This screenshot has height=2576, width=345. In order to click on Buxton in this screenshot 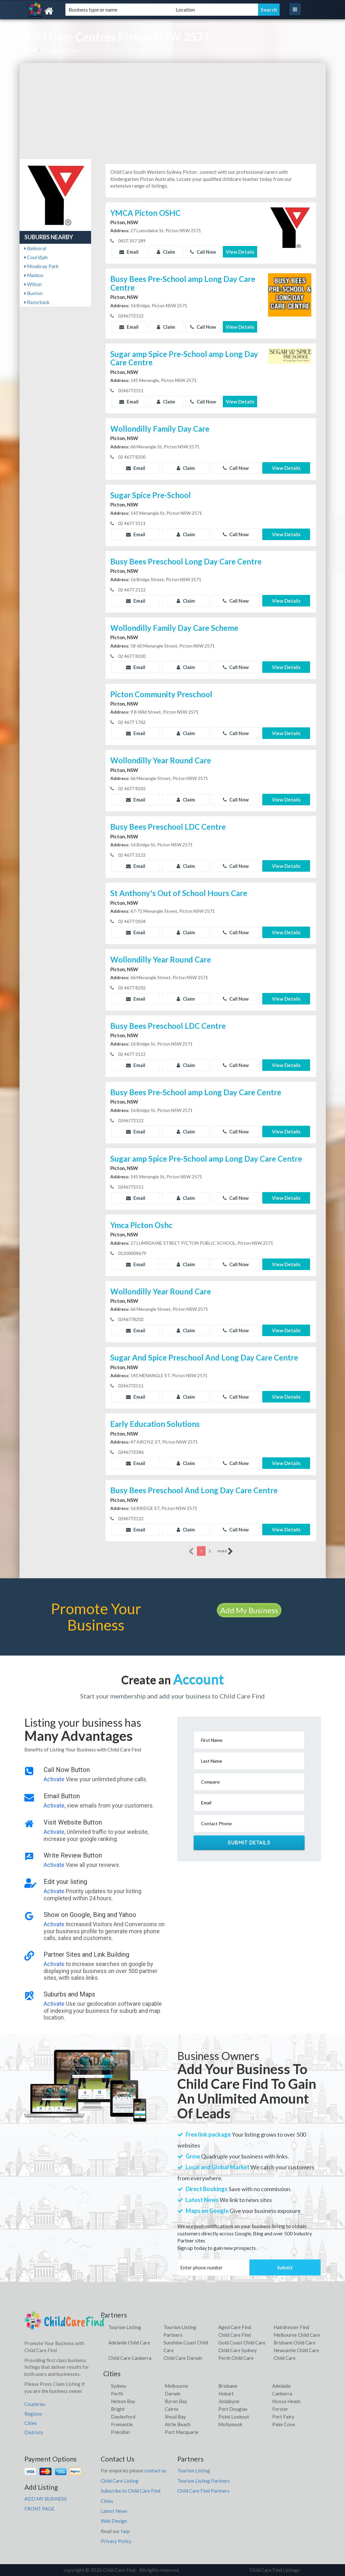, I will do `click(33, 293)`.